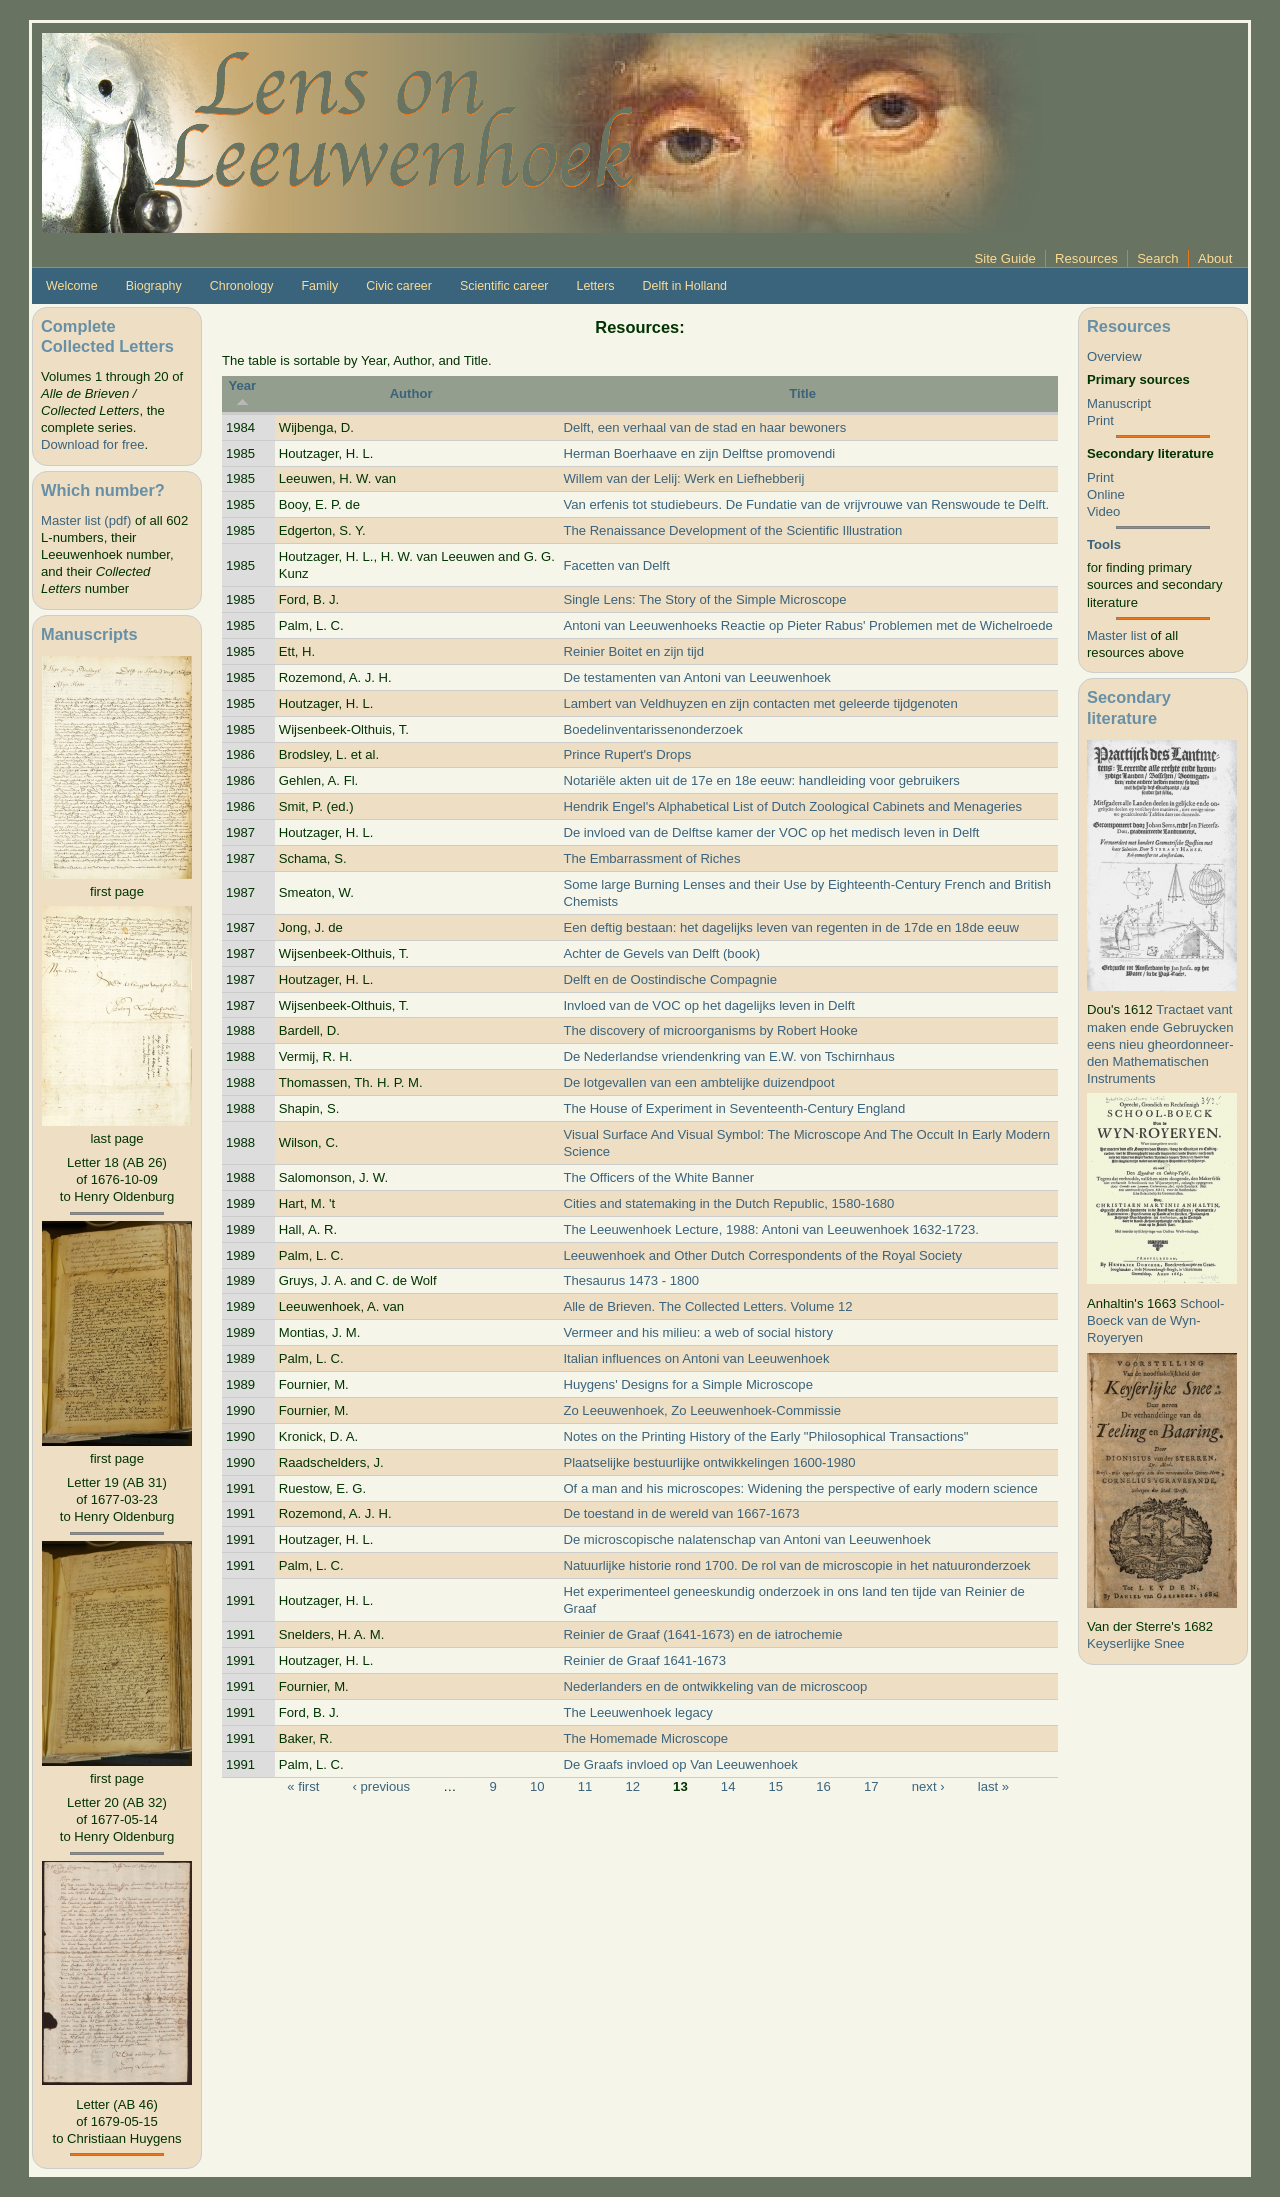 This screenshot has height=2197, width=1280. What do you see at coordinates (800, 1488) in the screenshot?
I see `Of a man and his microscopes: Widening the perspective of early modern science` at bounding box center [800, 1488].